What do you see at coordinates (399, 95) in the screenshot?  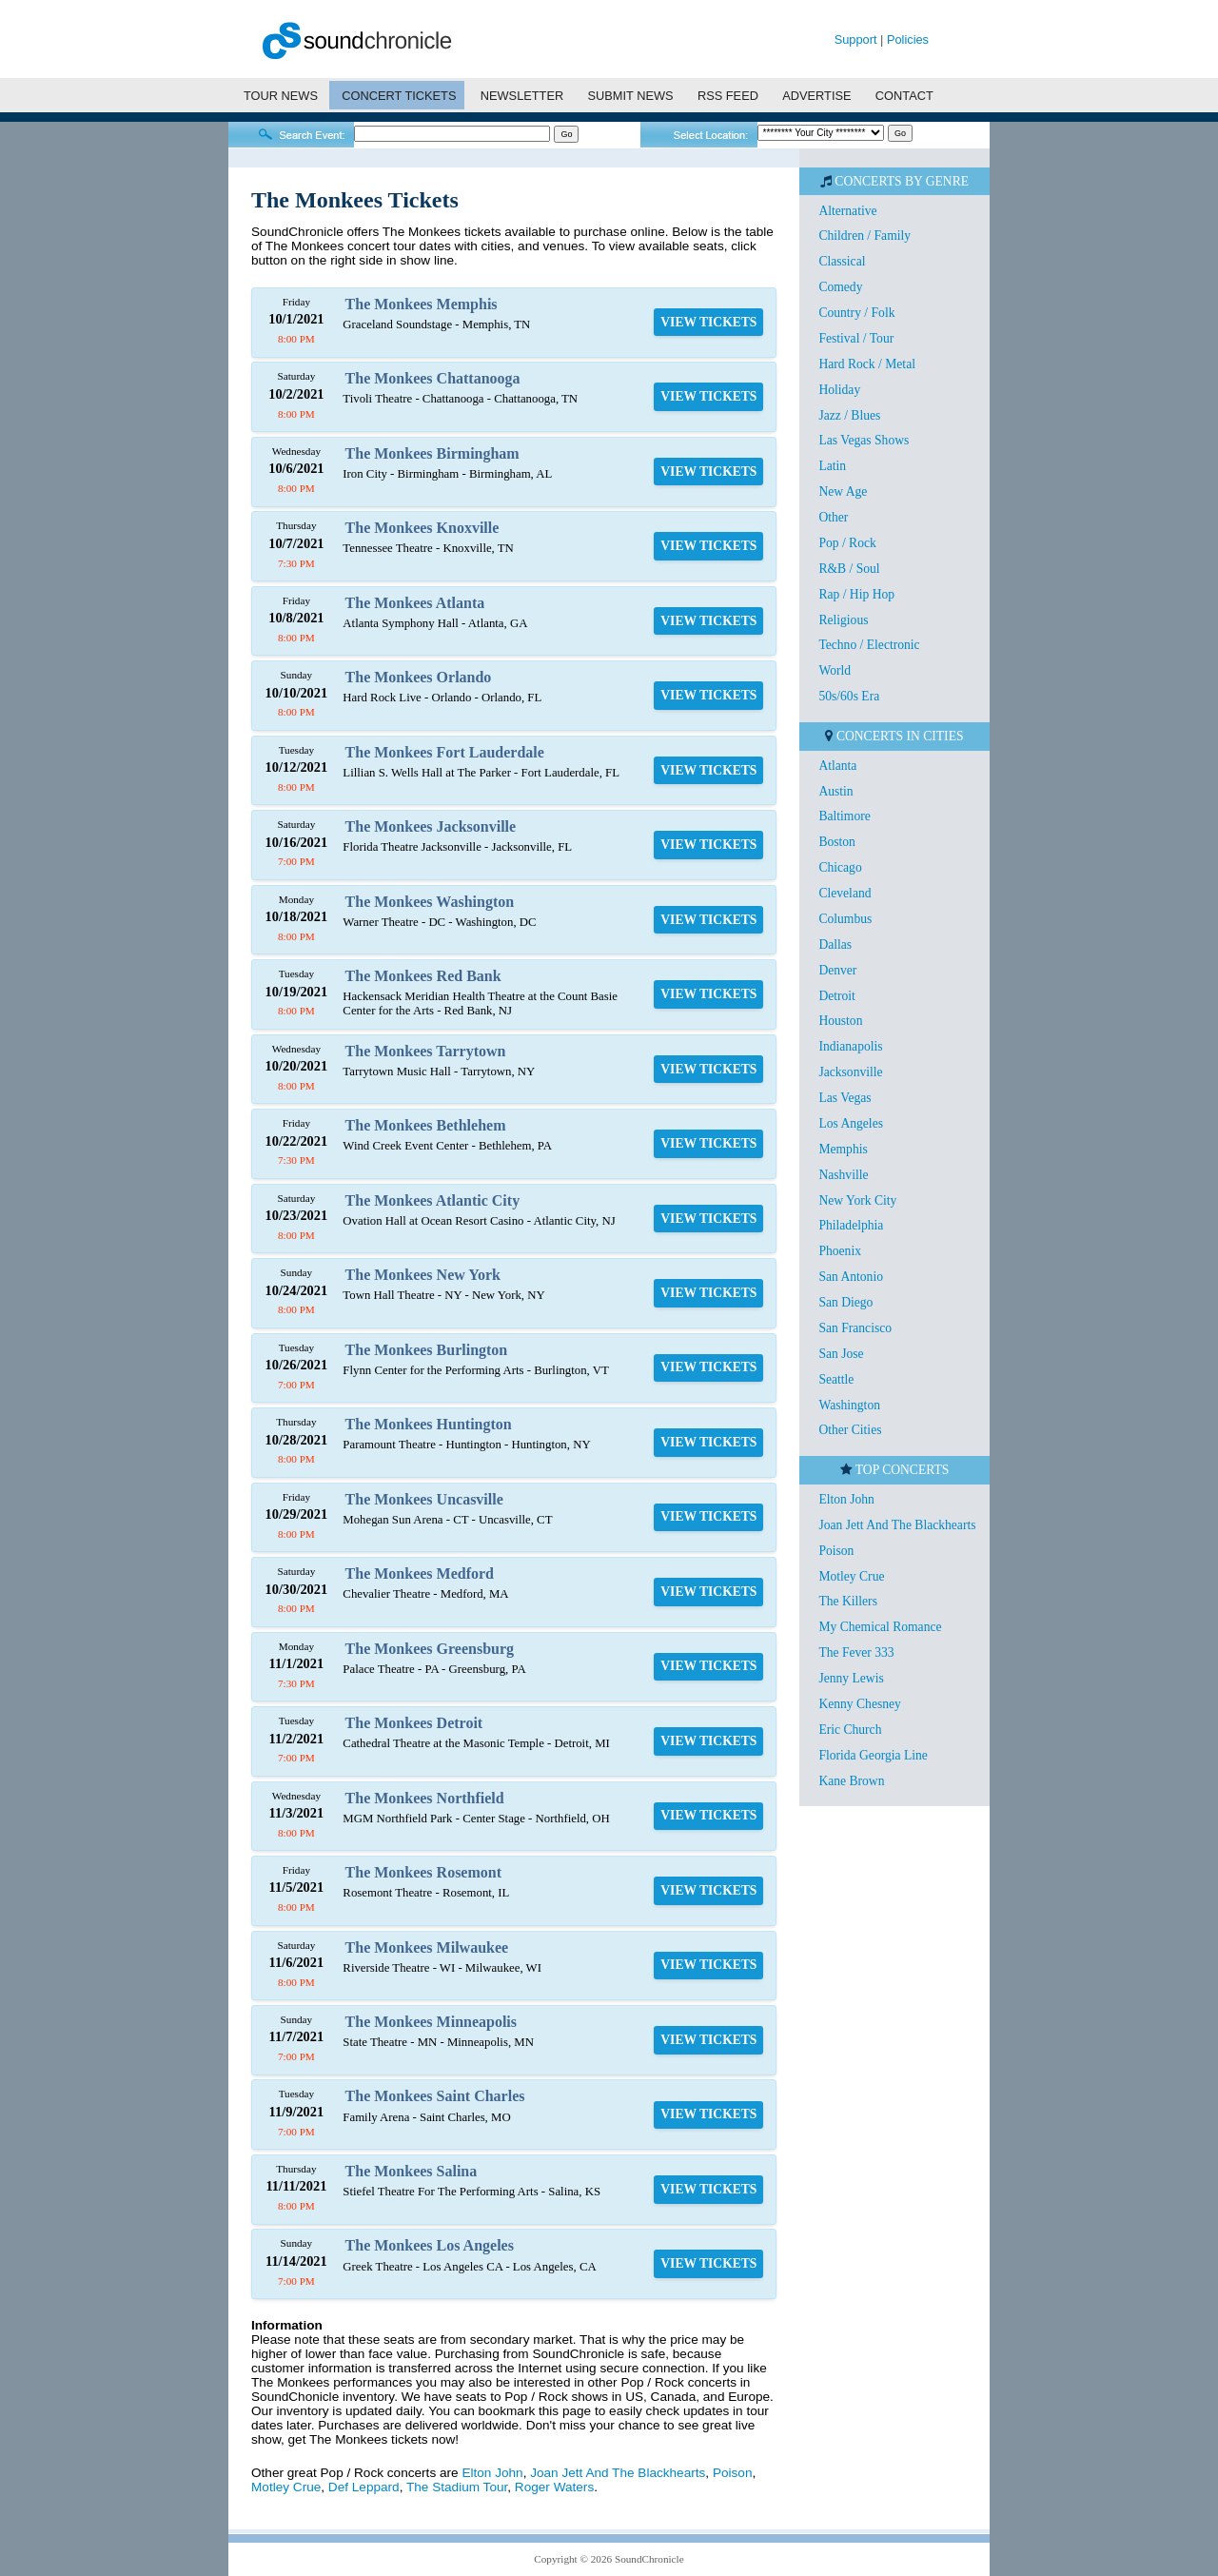 I see `CONCERT TICKETS` at bounding box center [399, 95].